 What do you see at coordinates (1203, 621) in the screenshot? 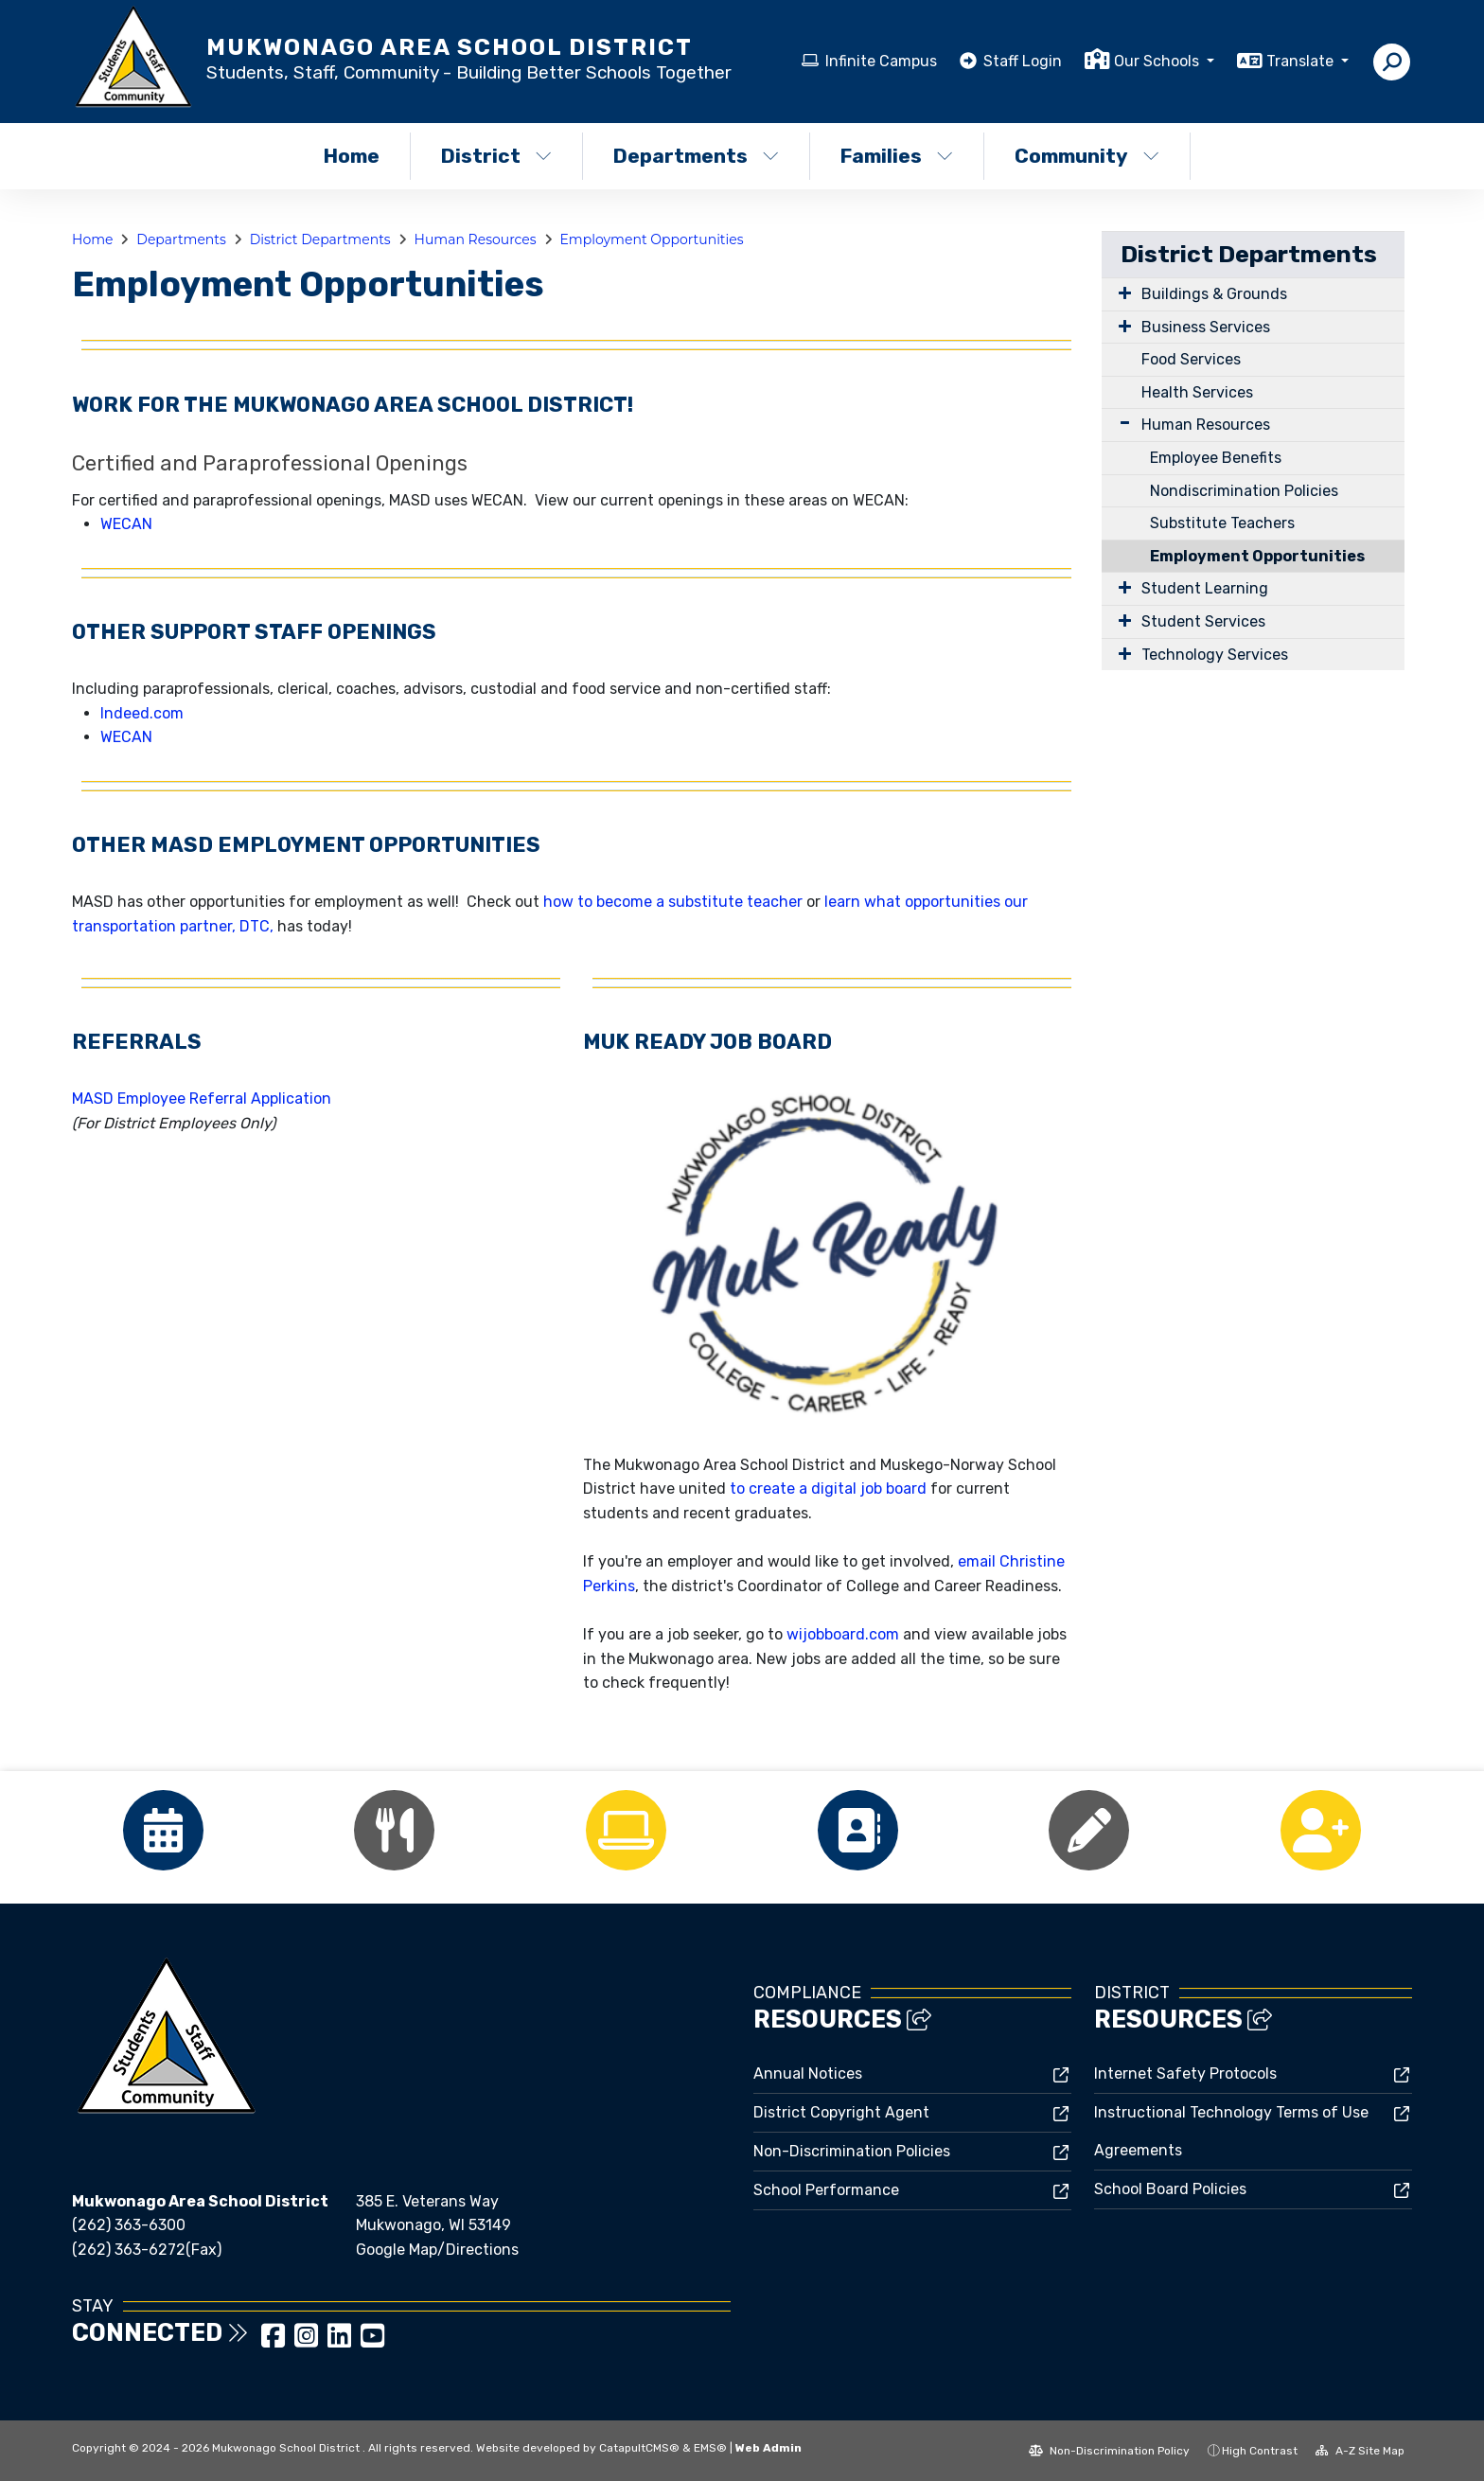
I see `Student Services` at bounding box center [1203, 621].